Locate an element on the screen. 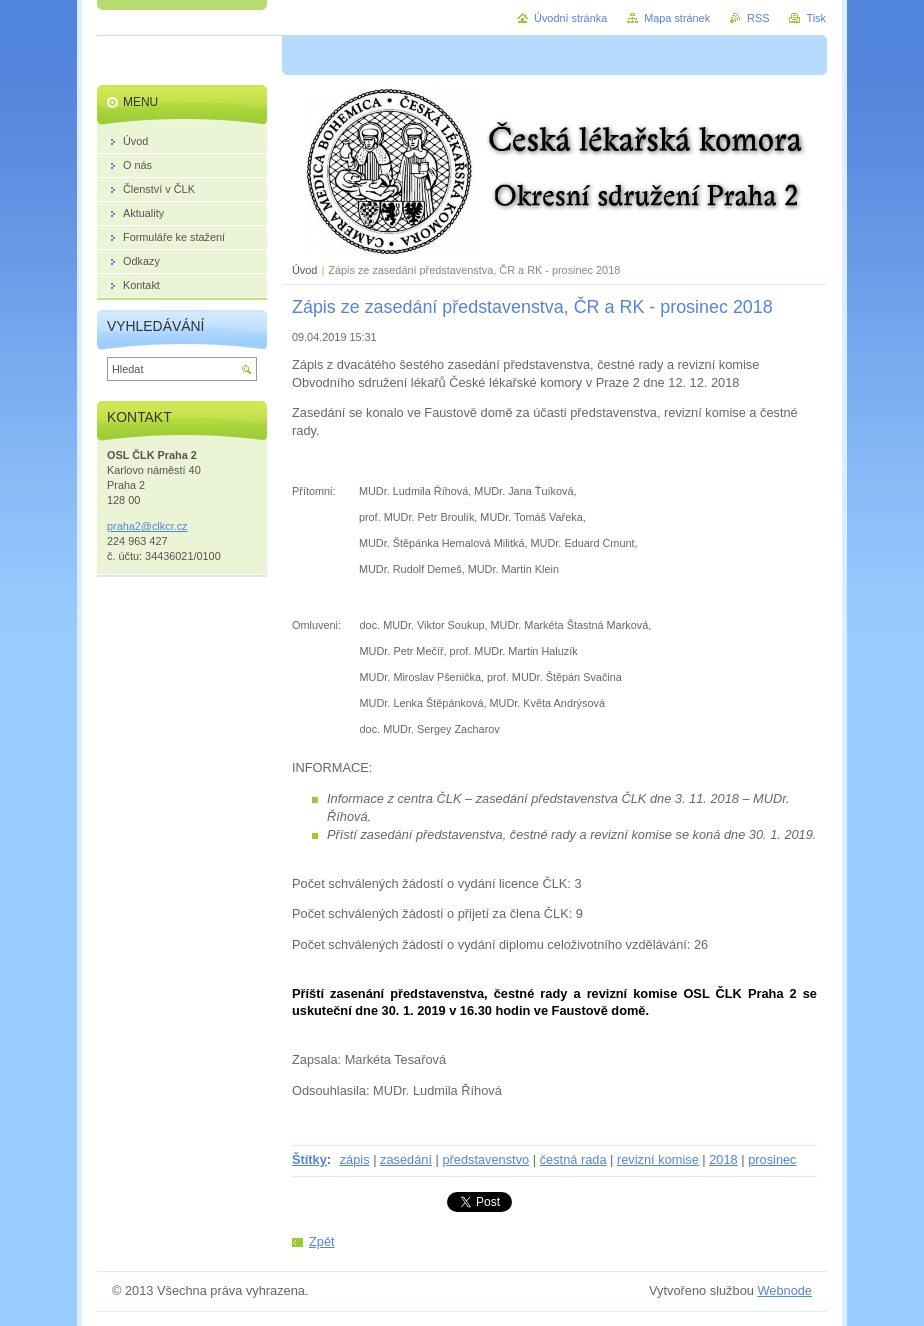 The height and width of the screenshot is (1326, 924). Webnode is located at coordinates (784, 1290).